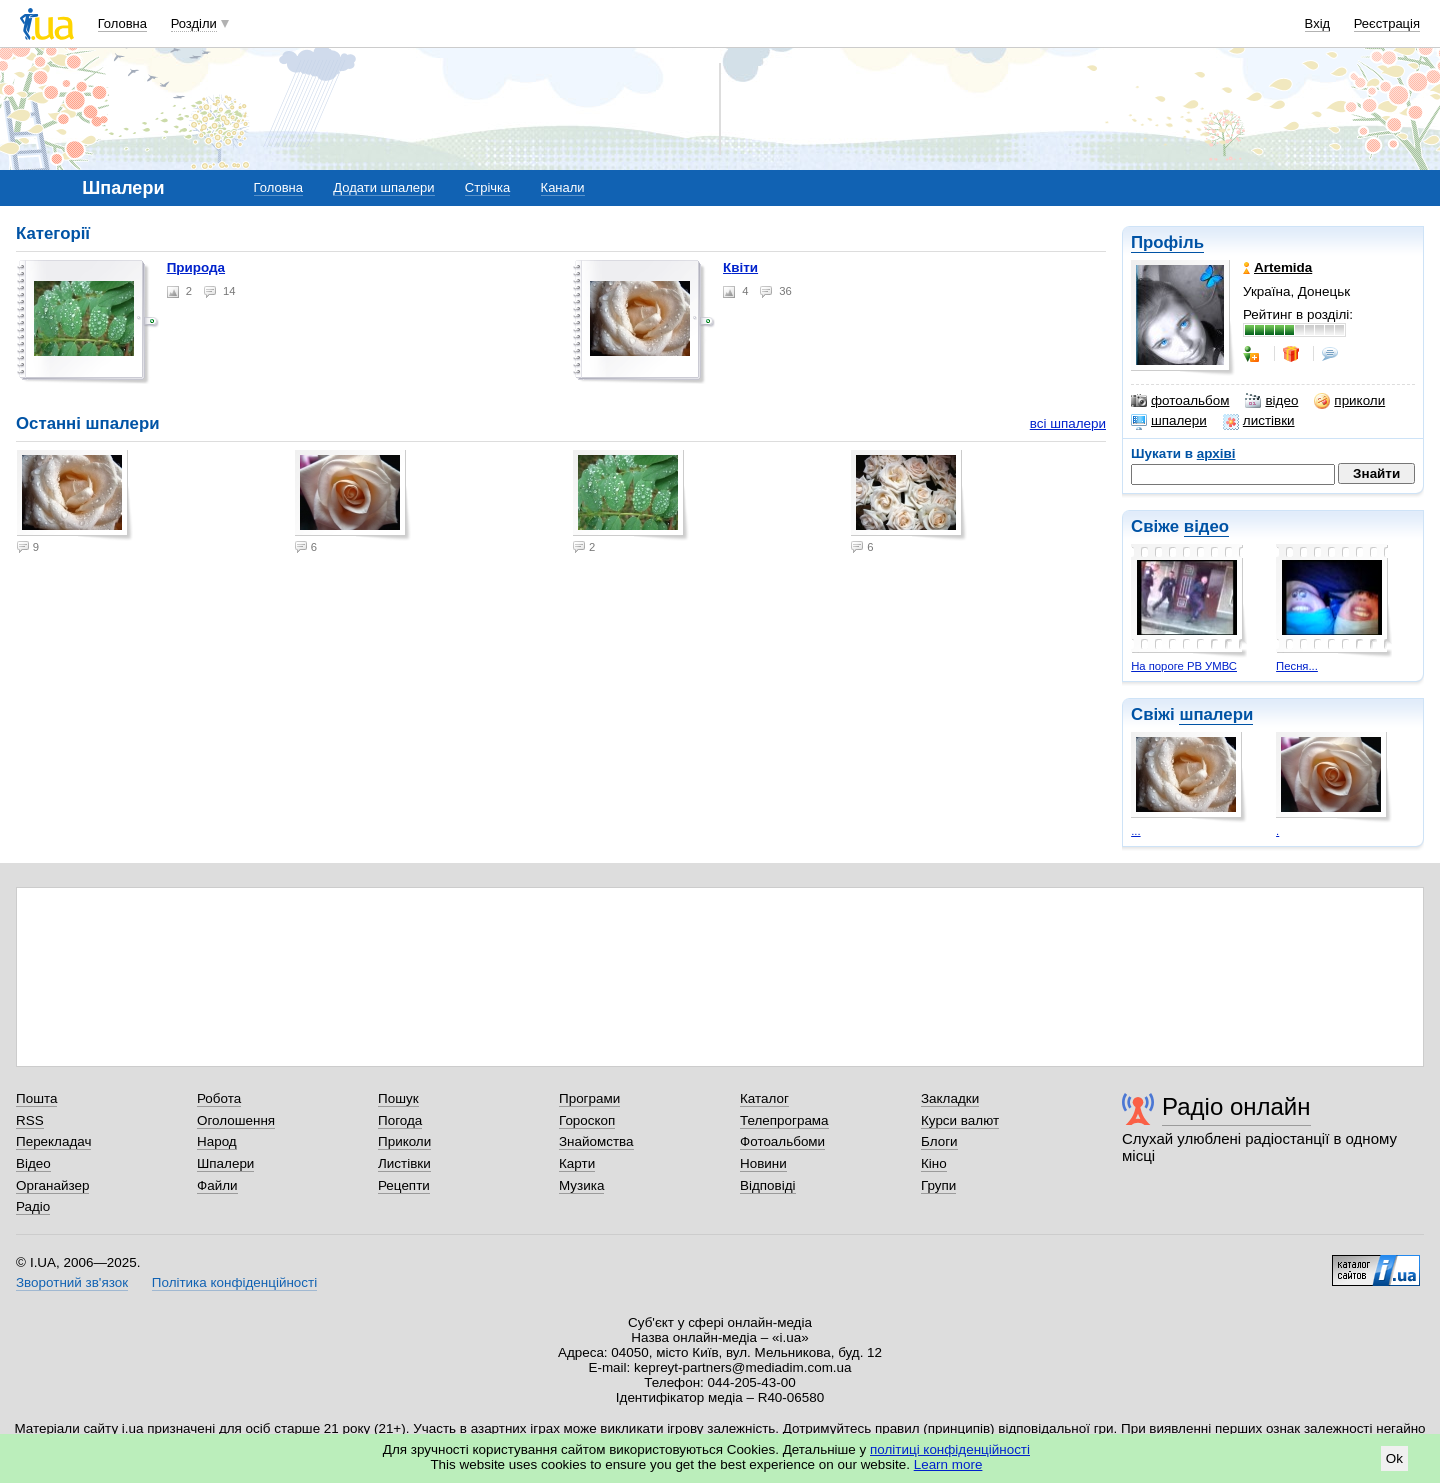 The width and height of the screenshot is (1440, 1483). What do you see at coordinates (740, 267) in the screenshot?
I see `Квіти` at bounding box center [740, 267].